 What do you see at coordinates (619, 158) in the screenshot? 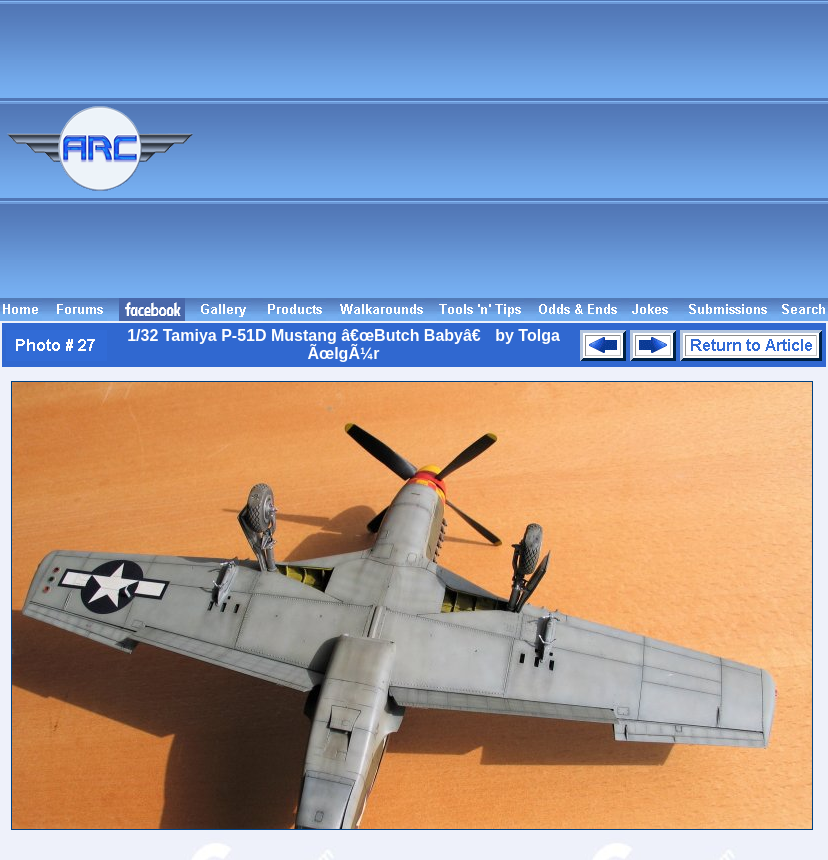
I see `[Advertisement]` at bounding box center [619, 158].